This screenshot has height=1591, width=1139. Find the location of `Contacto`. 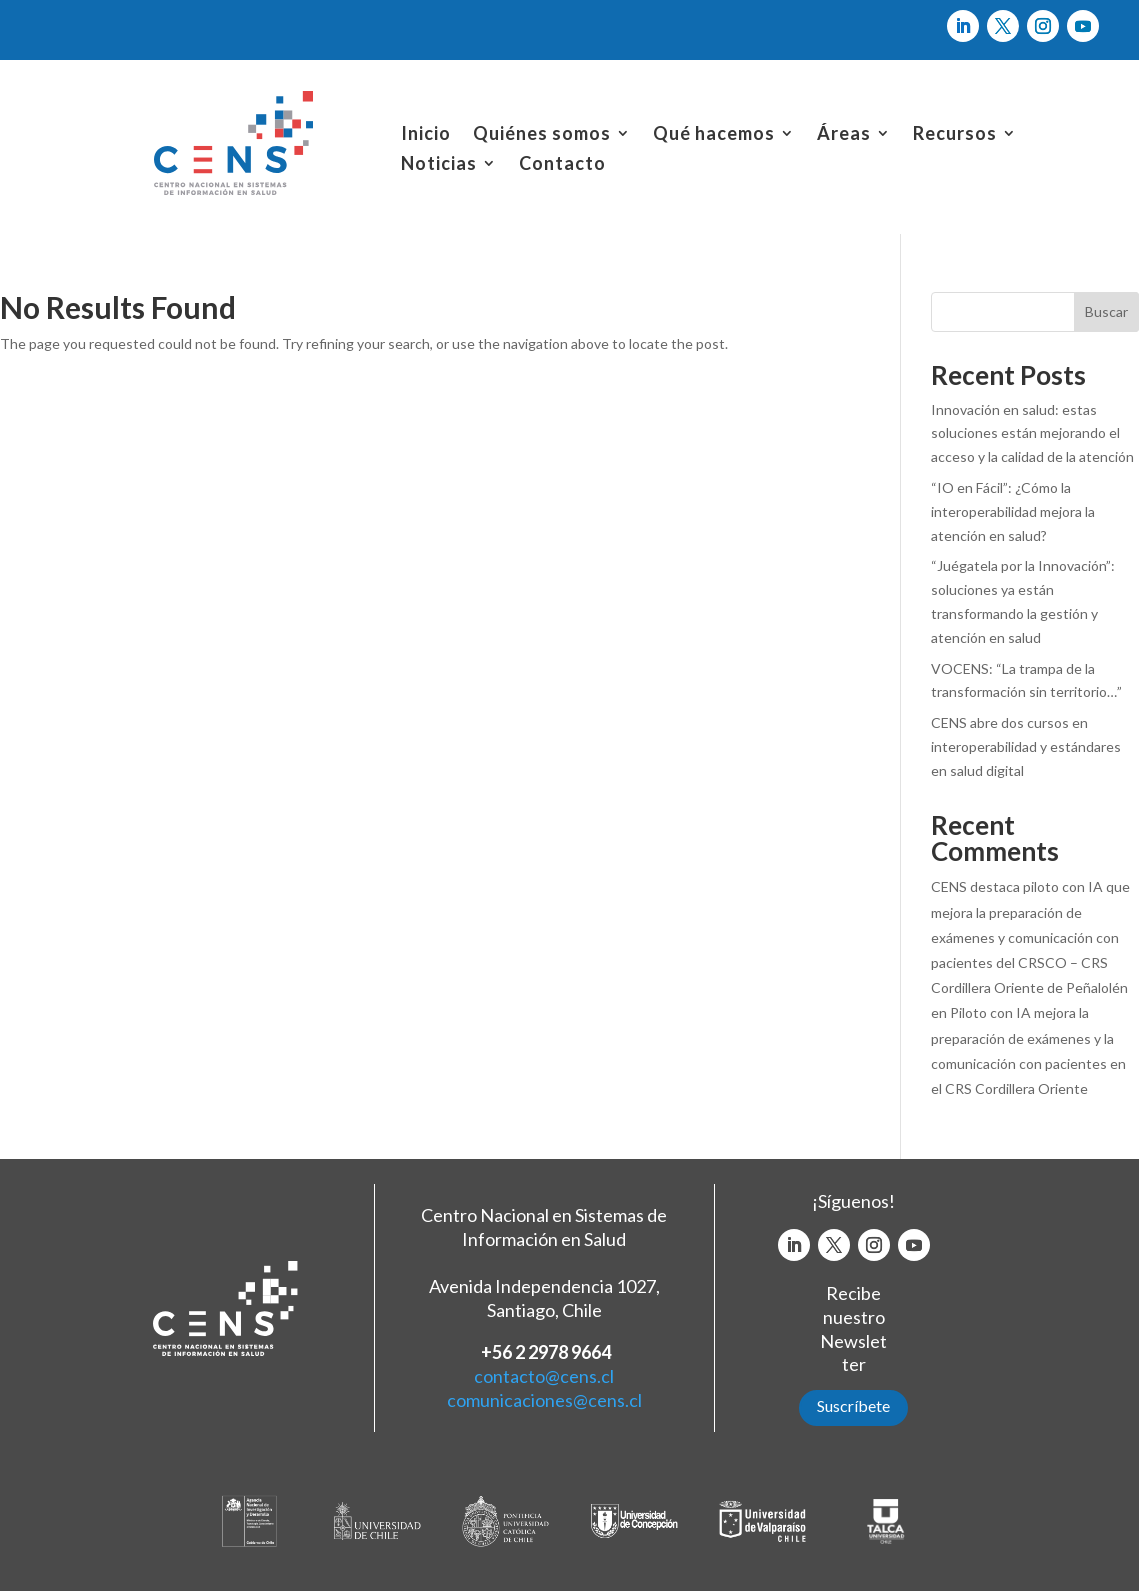

Contacto is located at coordinates (562, 165).